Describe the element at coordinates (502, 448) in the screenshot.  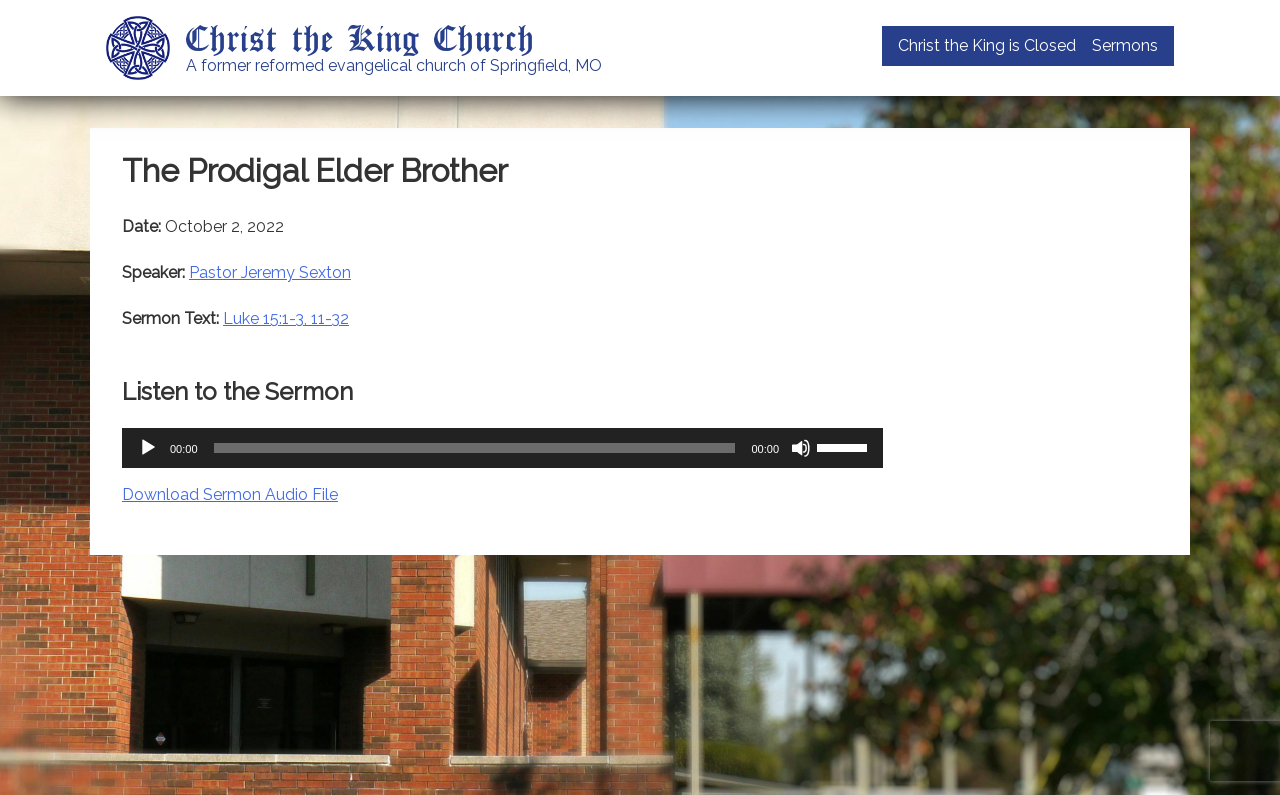
I see `[application]` at that location.